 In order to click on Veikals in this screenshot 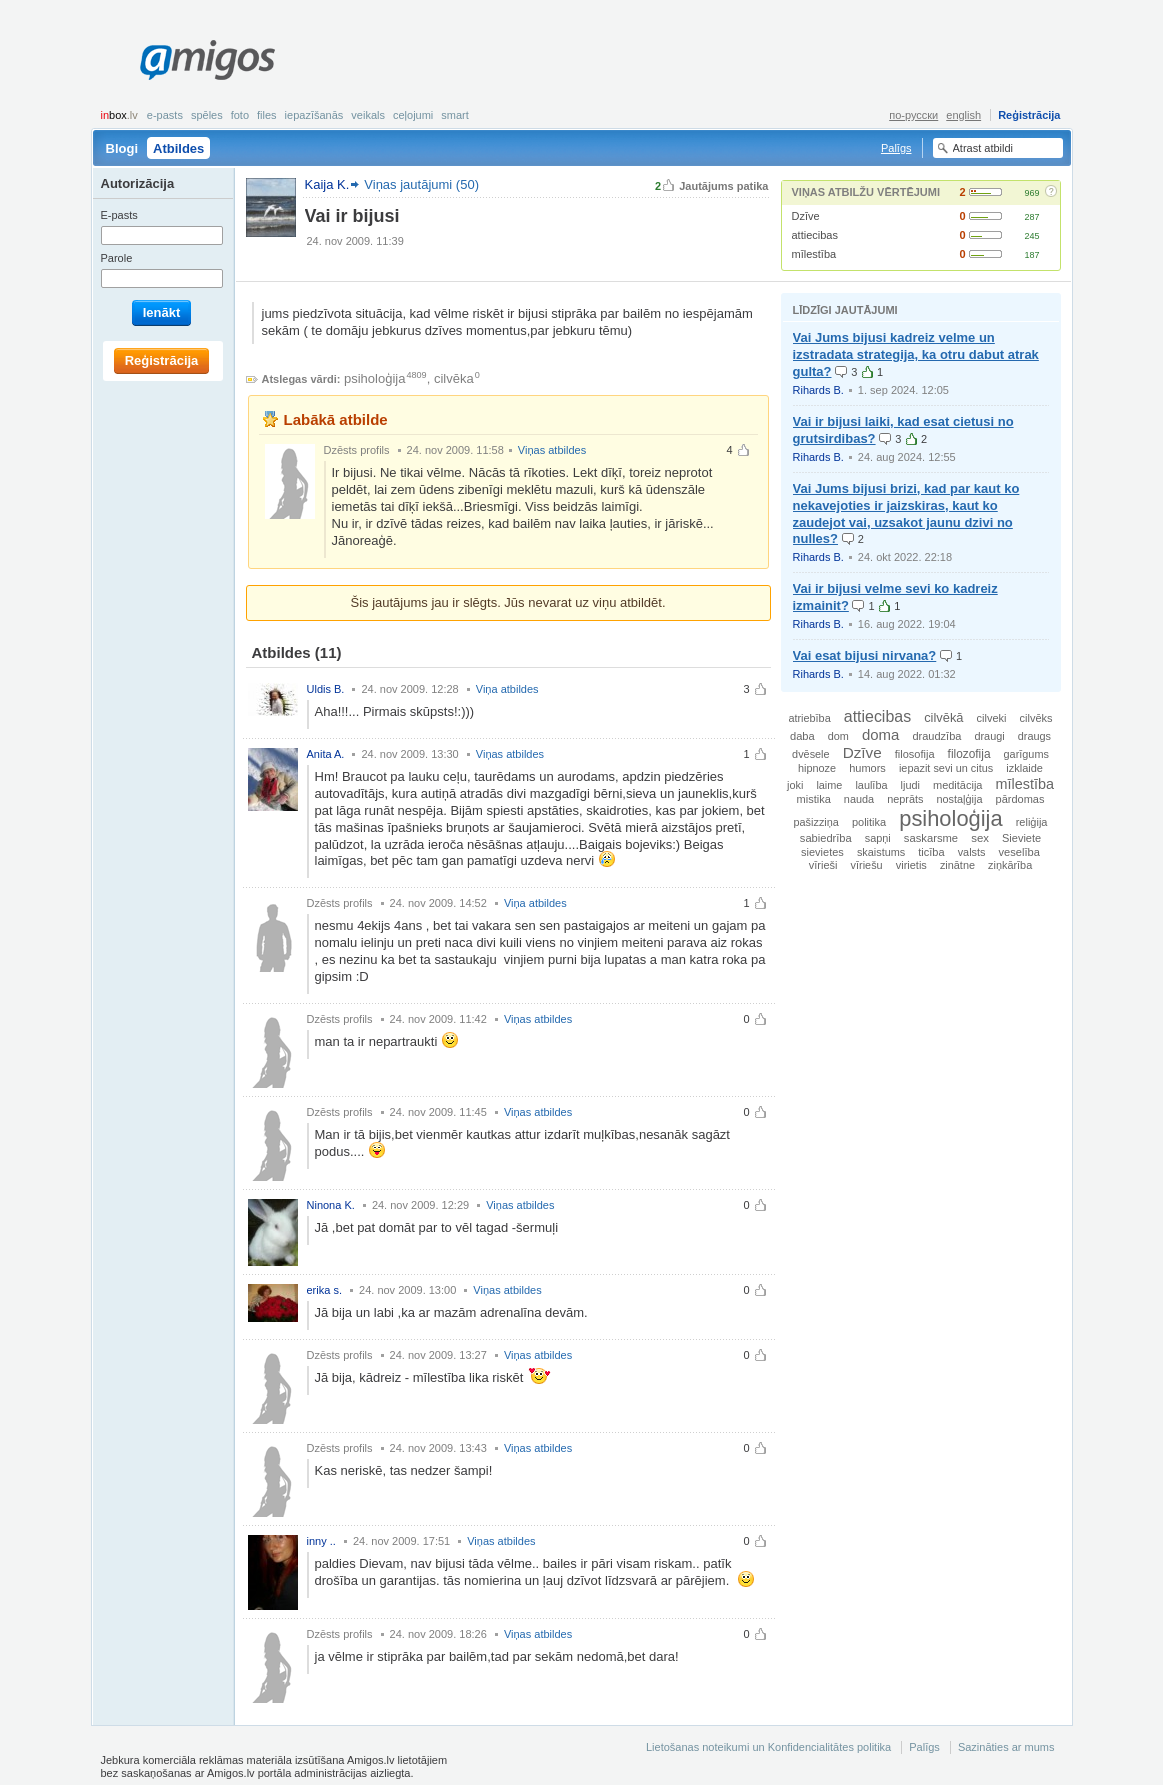, I will do `click(368, 115)`.